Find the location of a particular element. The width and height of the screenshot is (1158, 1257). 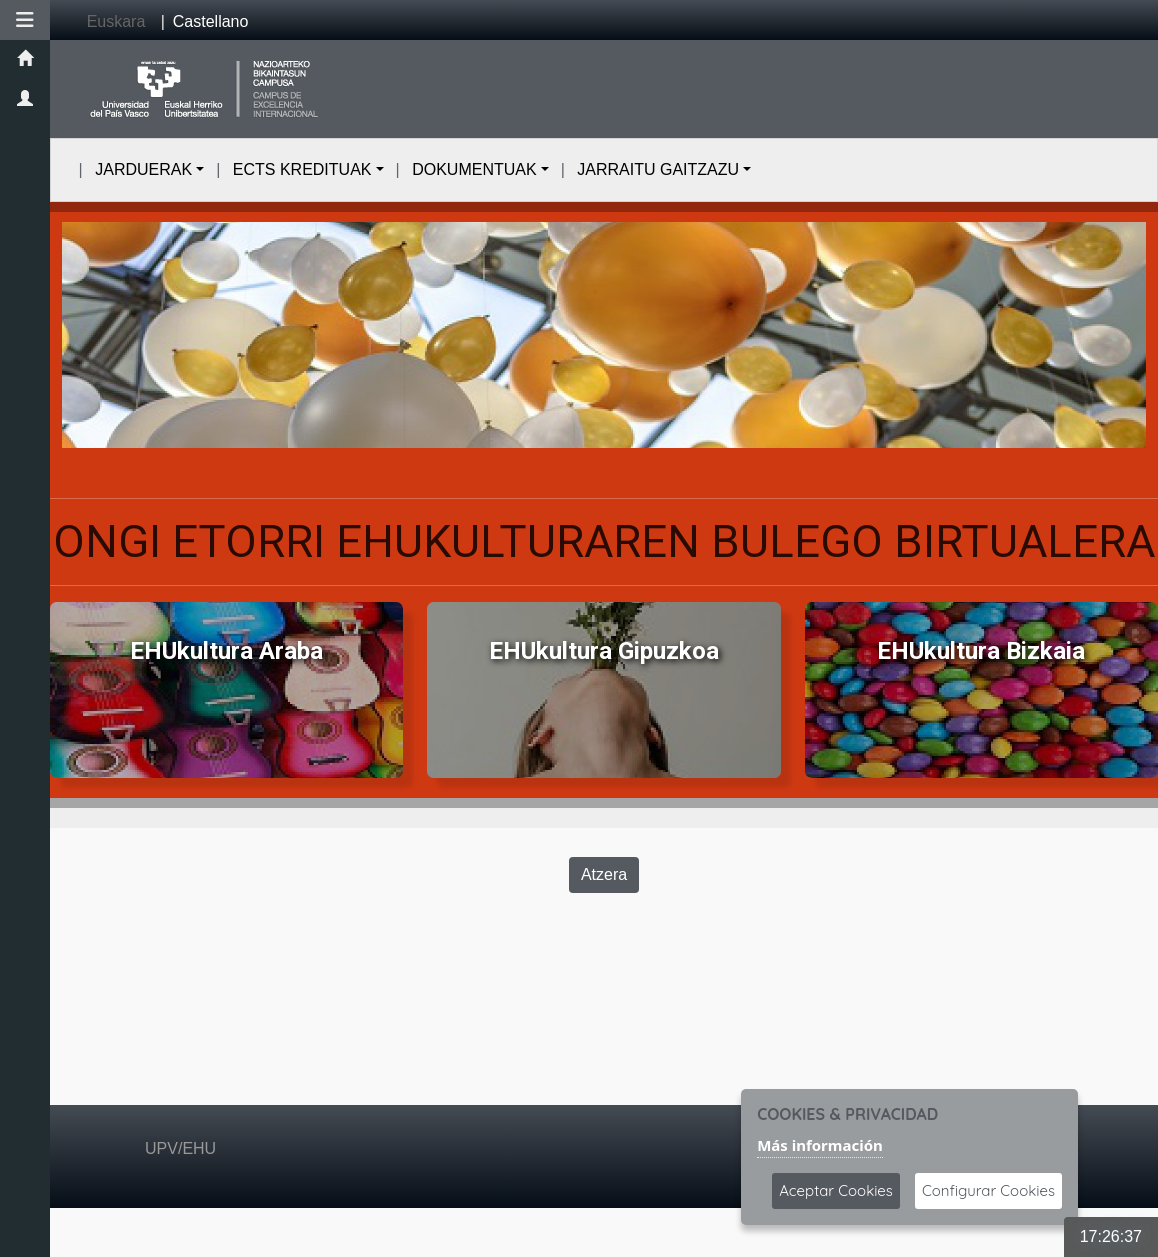

DOKUMENTUAK [button] is located at coordinates (474, 169).